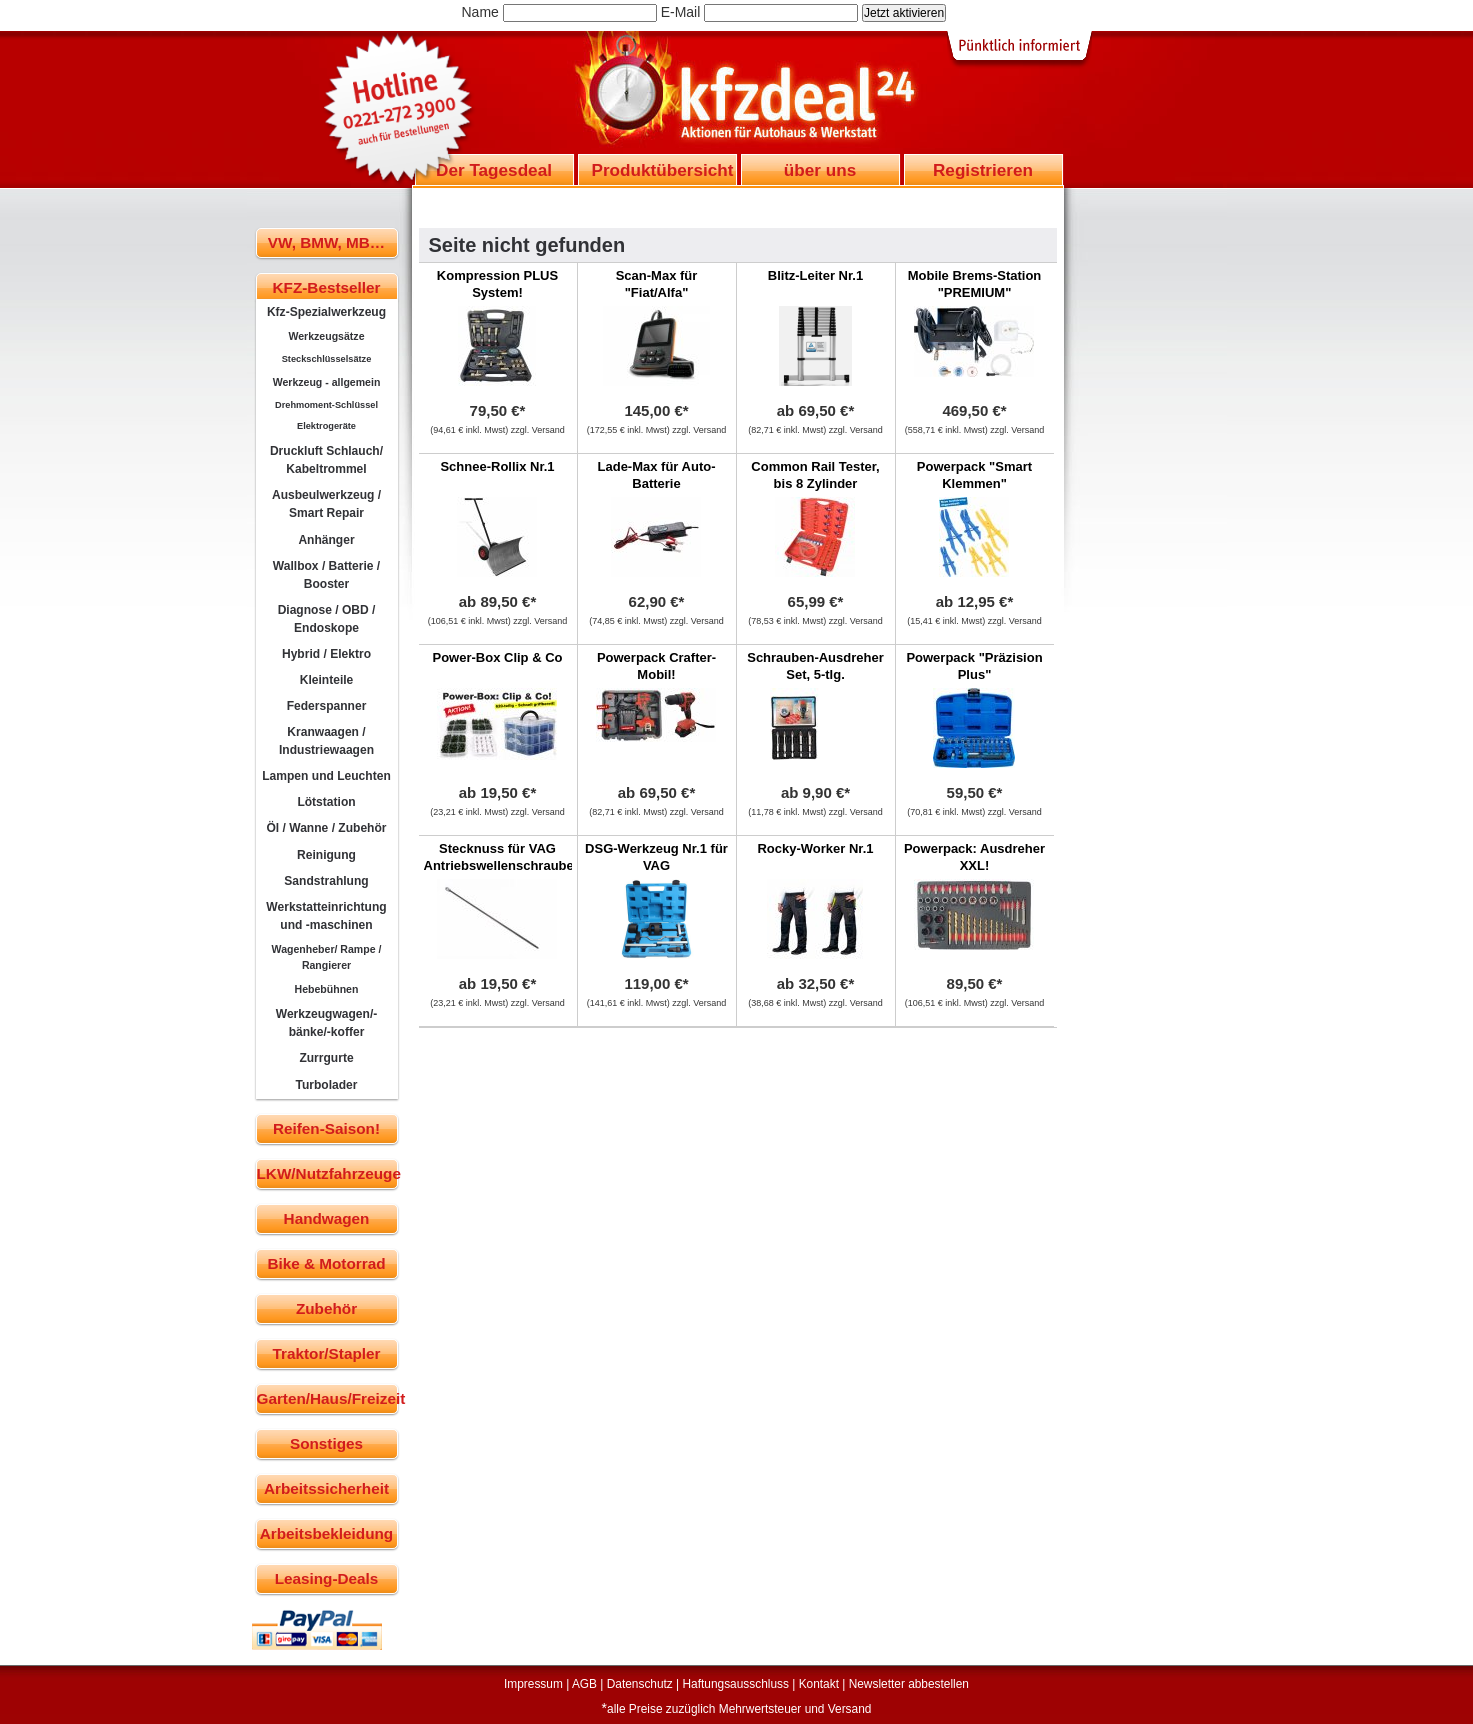 The image size is (1473, 1724). What do you see at coordinates (480, 12) in the screenshot?
I see `Name` at bounding box center [480, 12].